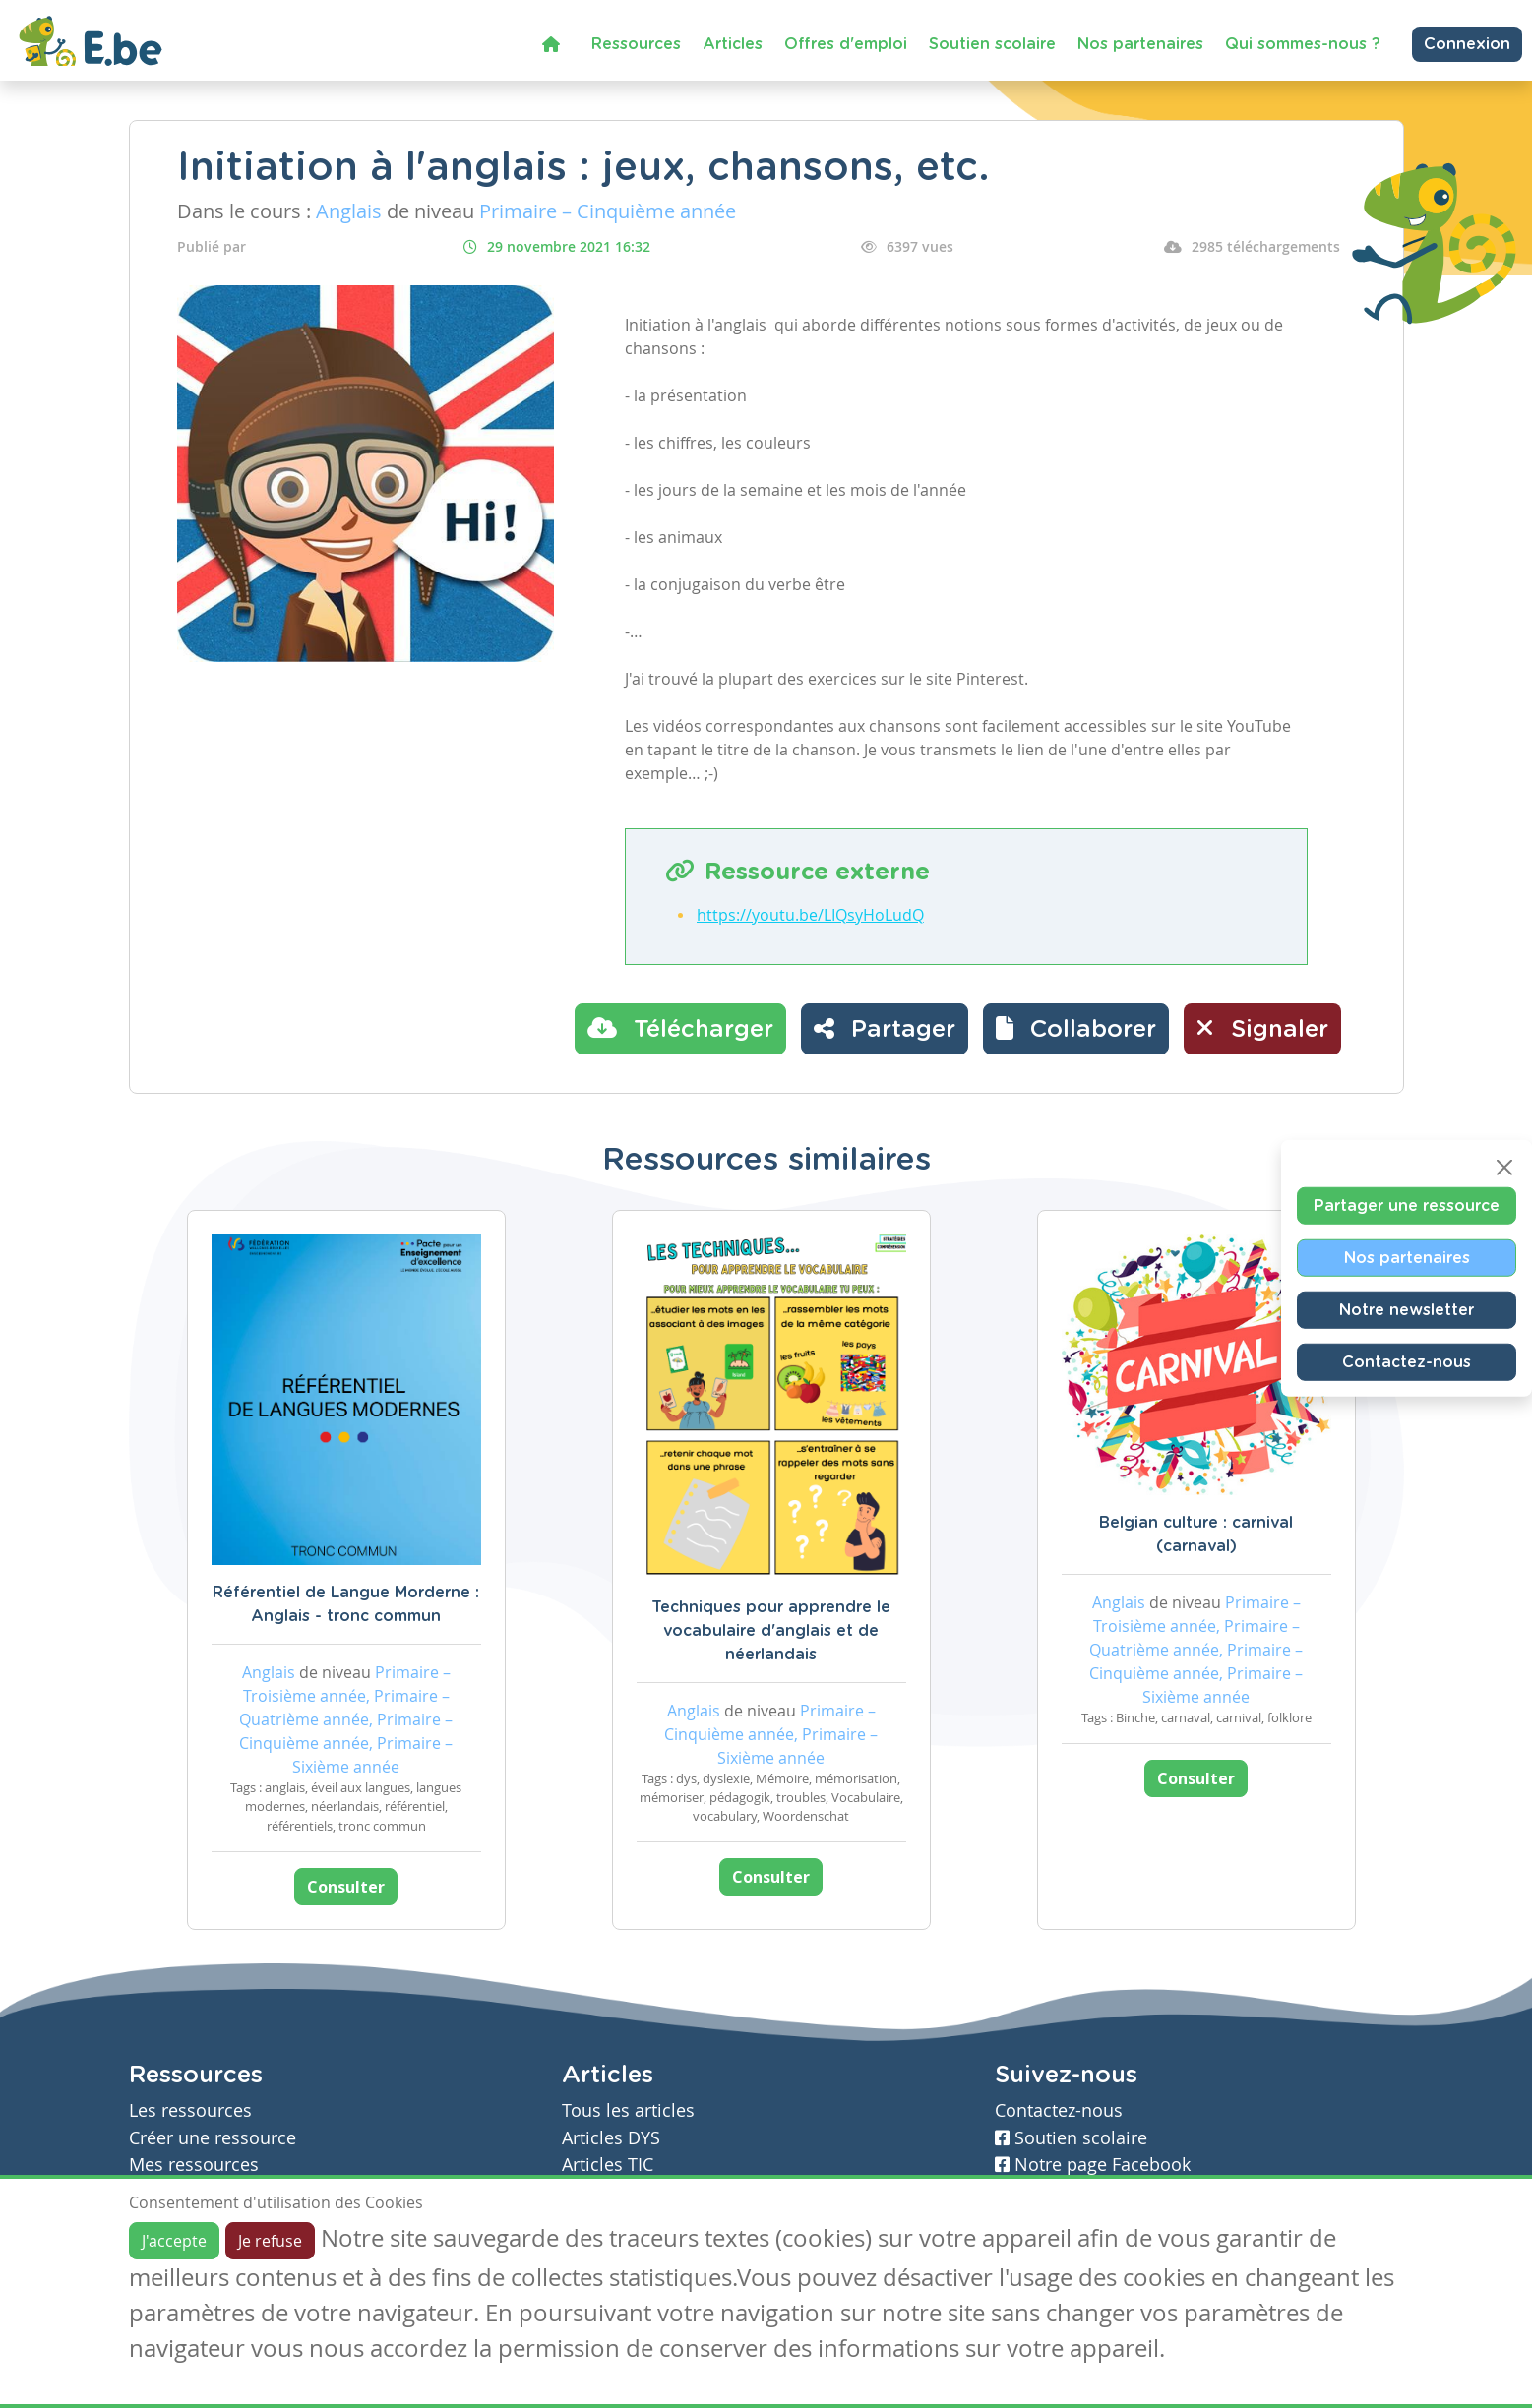 Image resolution: width=1532 pixels, height=2408 pixels. I want to click on Nos partenaires, so click(1140, 44).